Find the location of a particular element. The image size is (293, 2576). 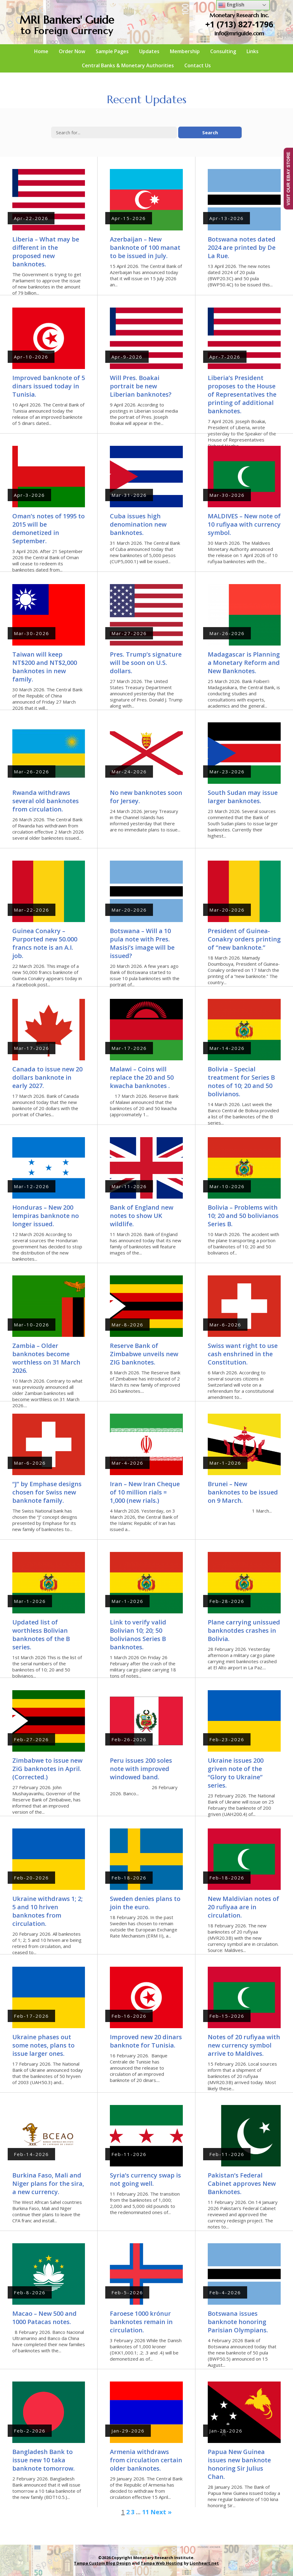

Tampa Custom Blog Design is located at coordinates (102, 2563).